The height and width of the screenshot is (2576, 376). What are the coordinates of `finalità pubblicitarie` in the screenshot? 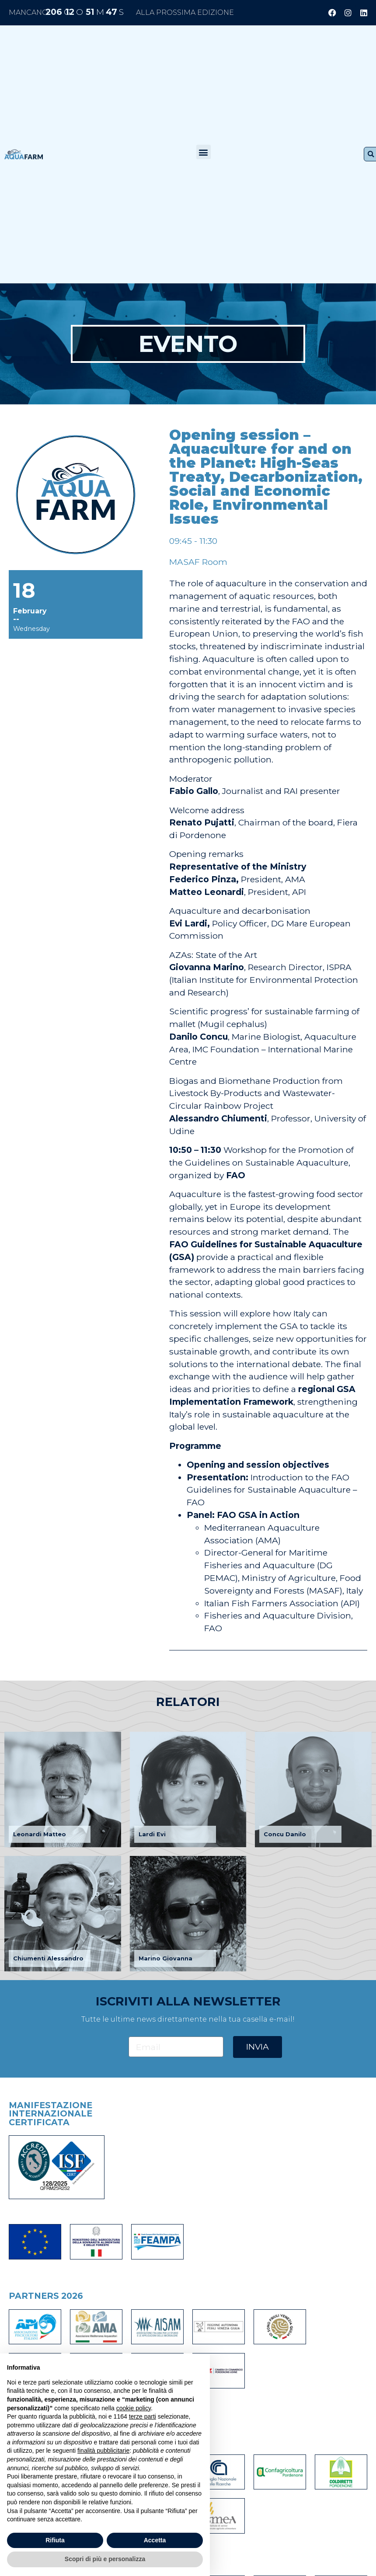 It's located at (103, 2450).